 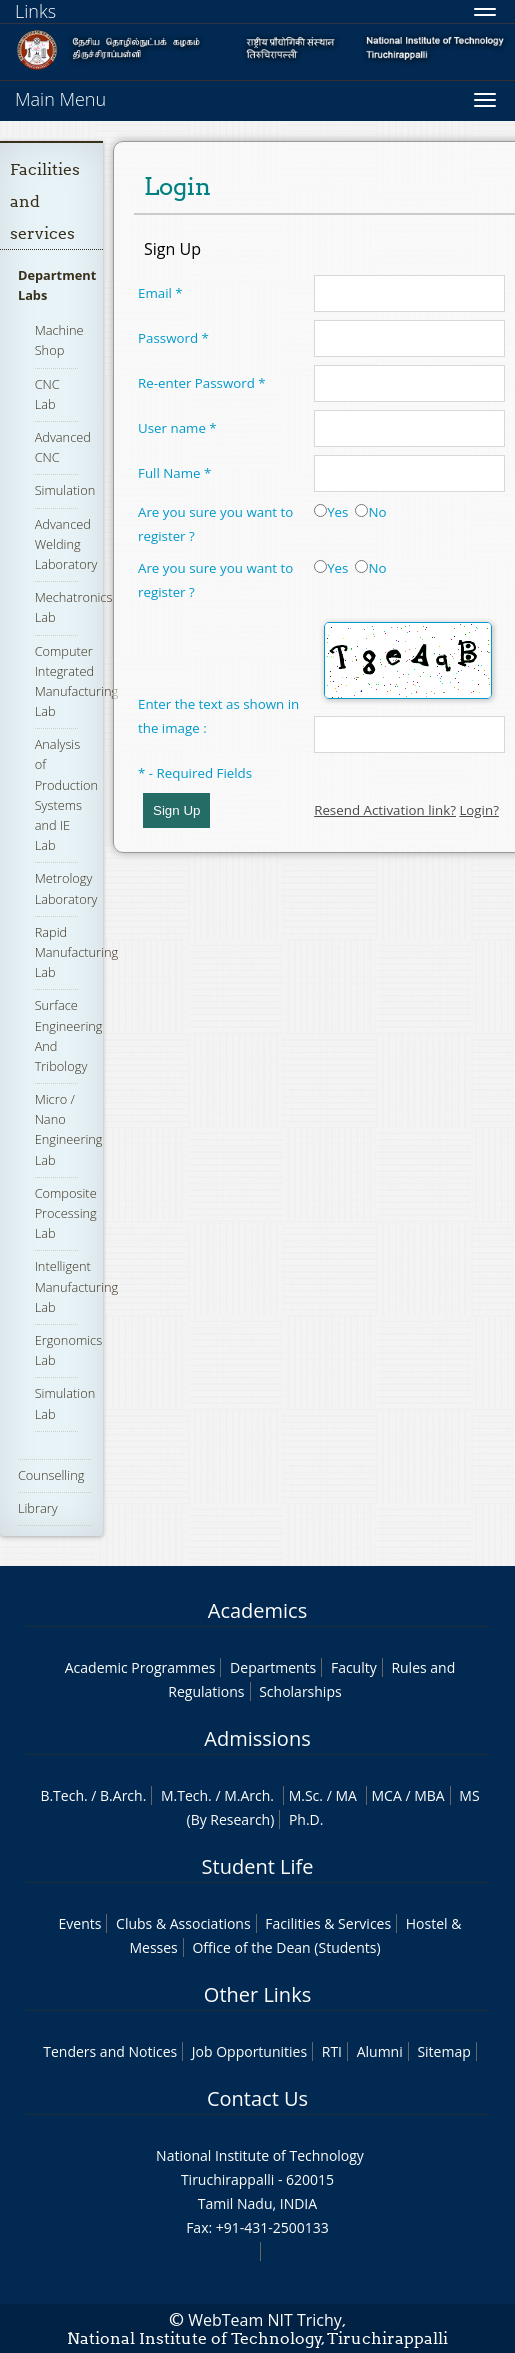 What do you see at coordinates (173, 338) in the screenshot?
I see `Password *` at bounding box center [173, 338].